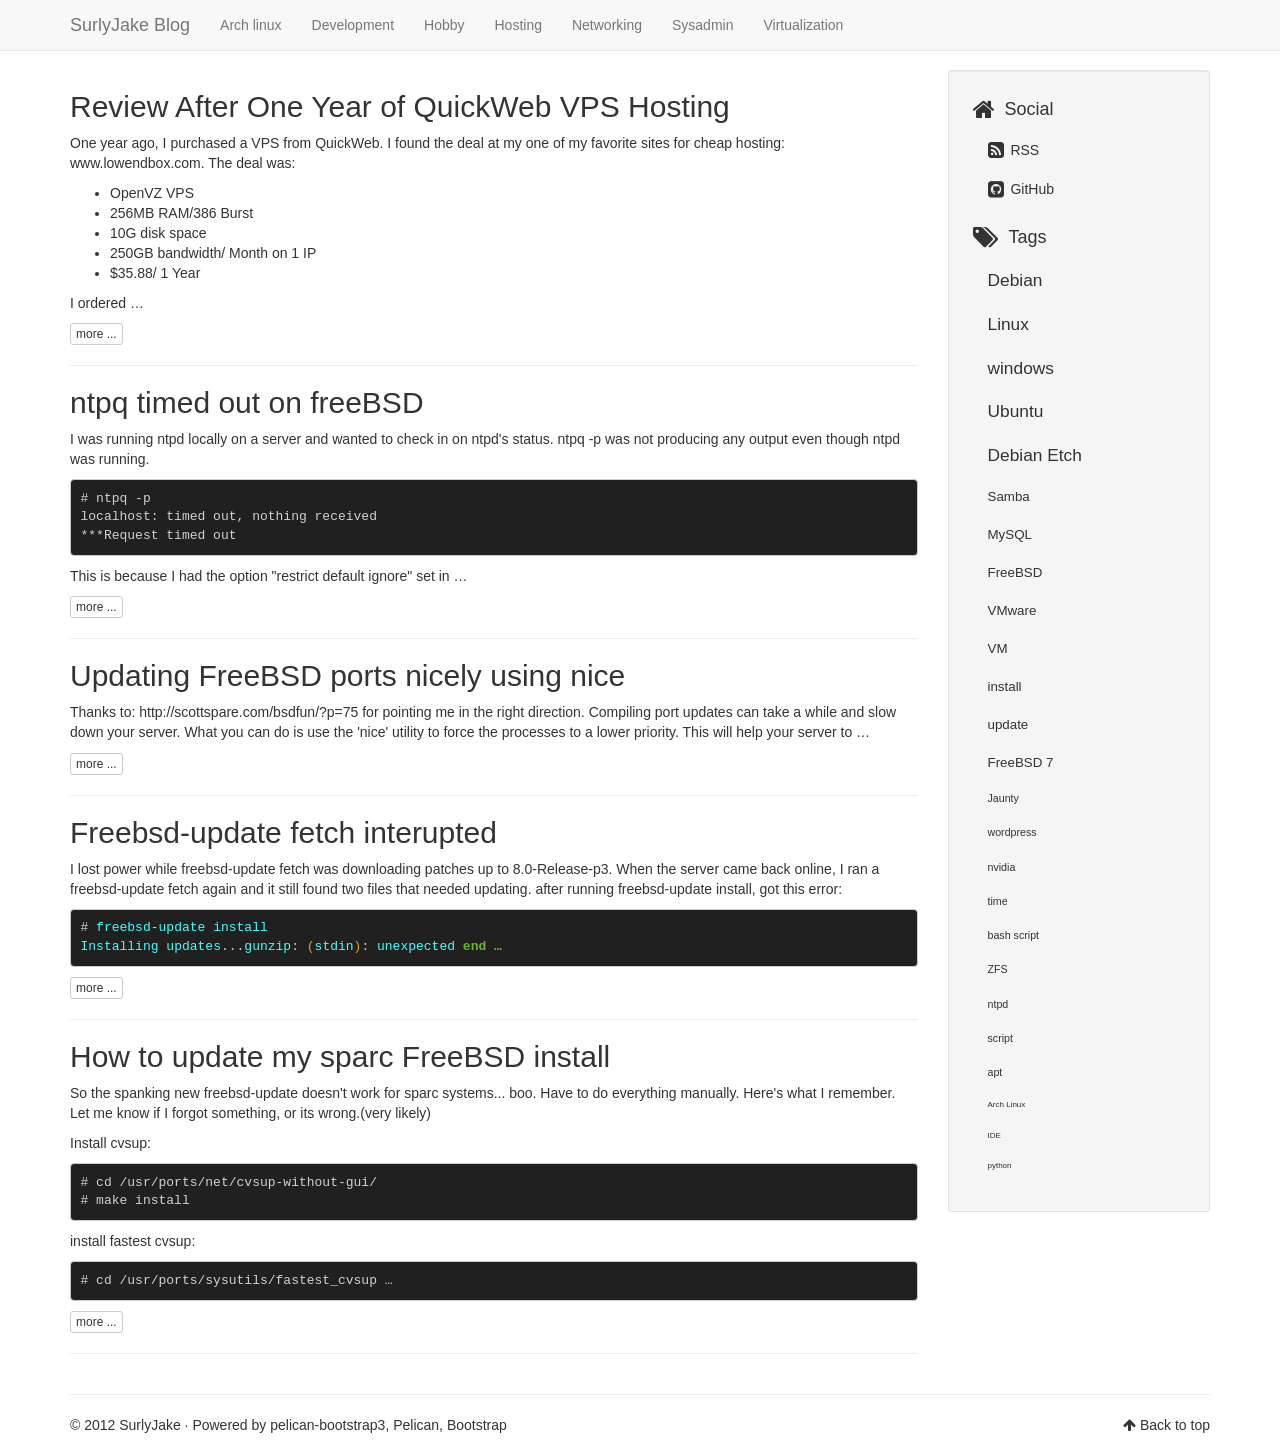  What do you see at coordinates (340, 1056) in the screenshot?
I see `How to update my sparc FreeBSD install` at bounding box center [340, 1056].